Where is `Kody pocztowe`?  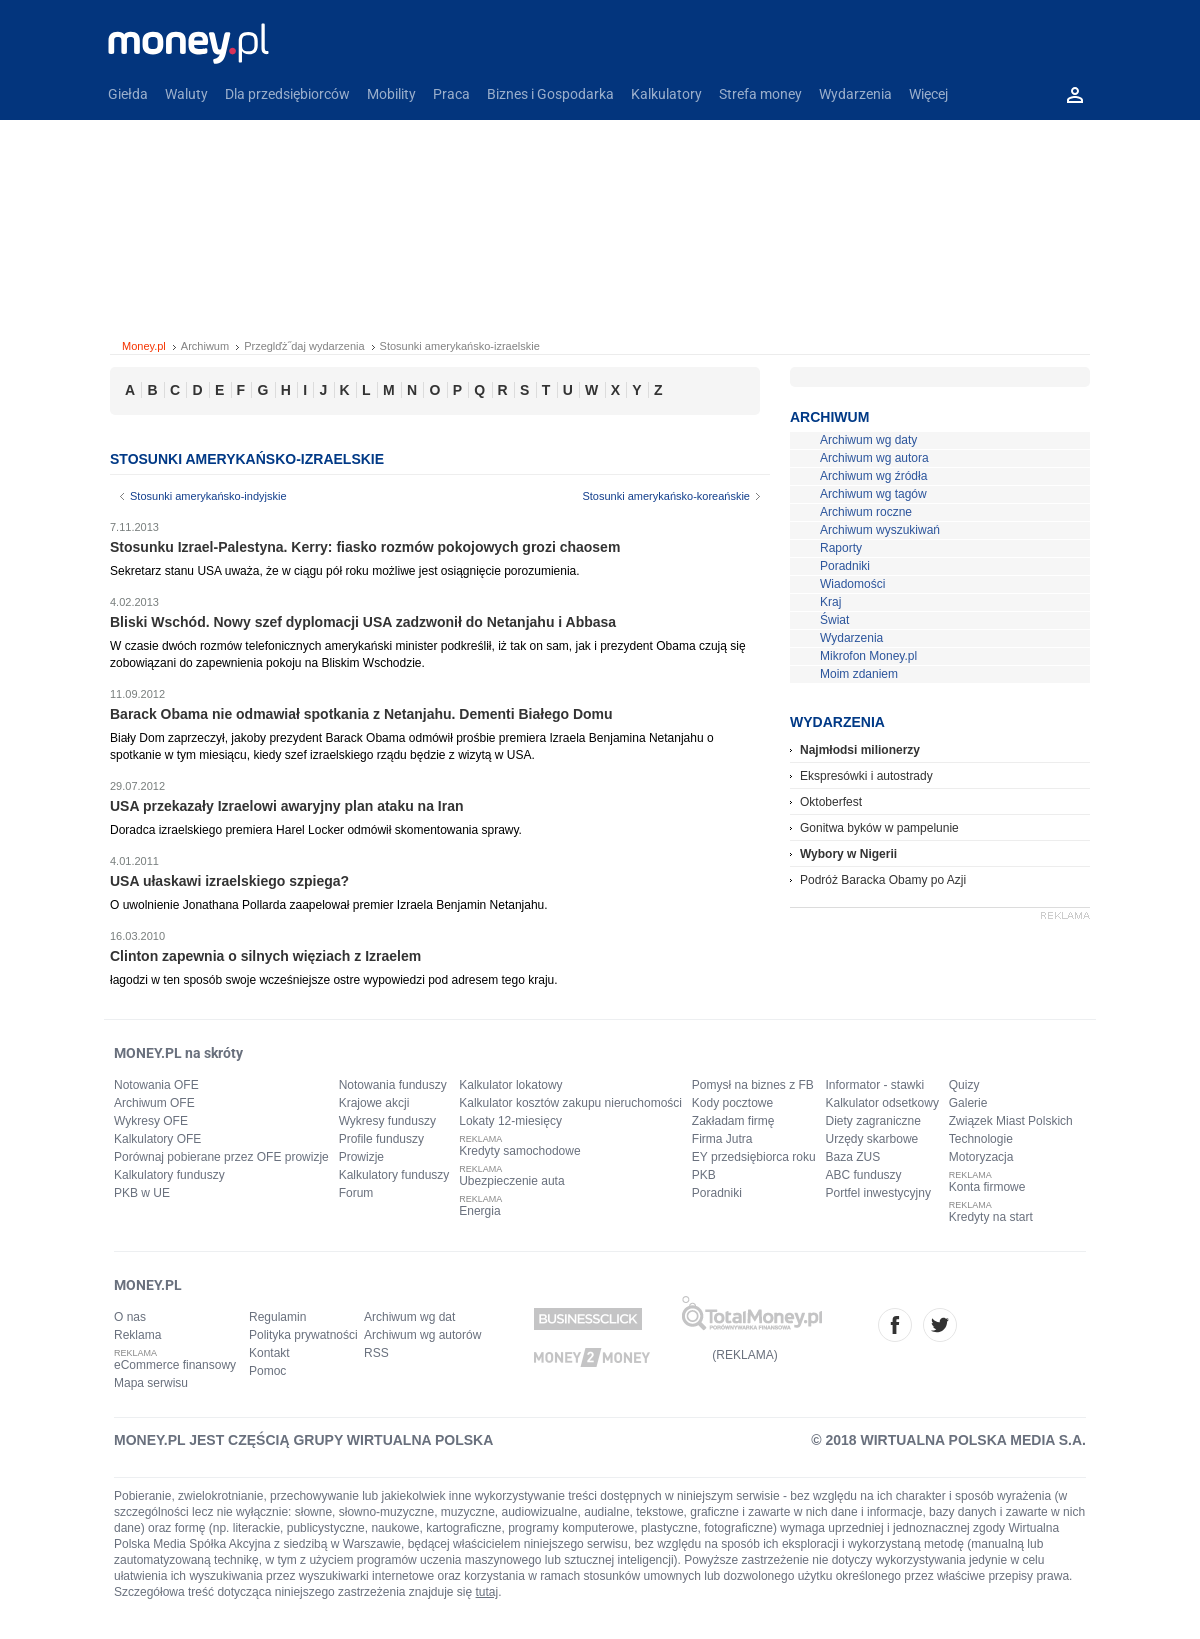 Kody pocztowe is located at coordinates (732, 1103).